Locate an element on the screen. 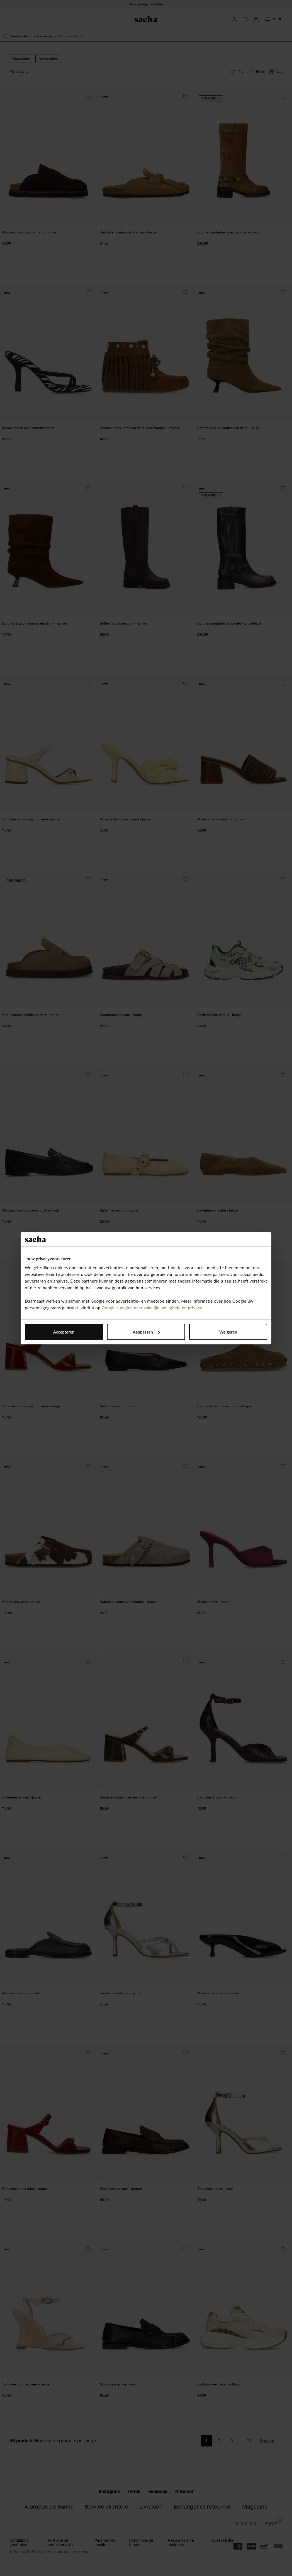  Weigeren is located at coordinates (228, 1331).